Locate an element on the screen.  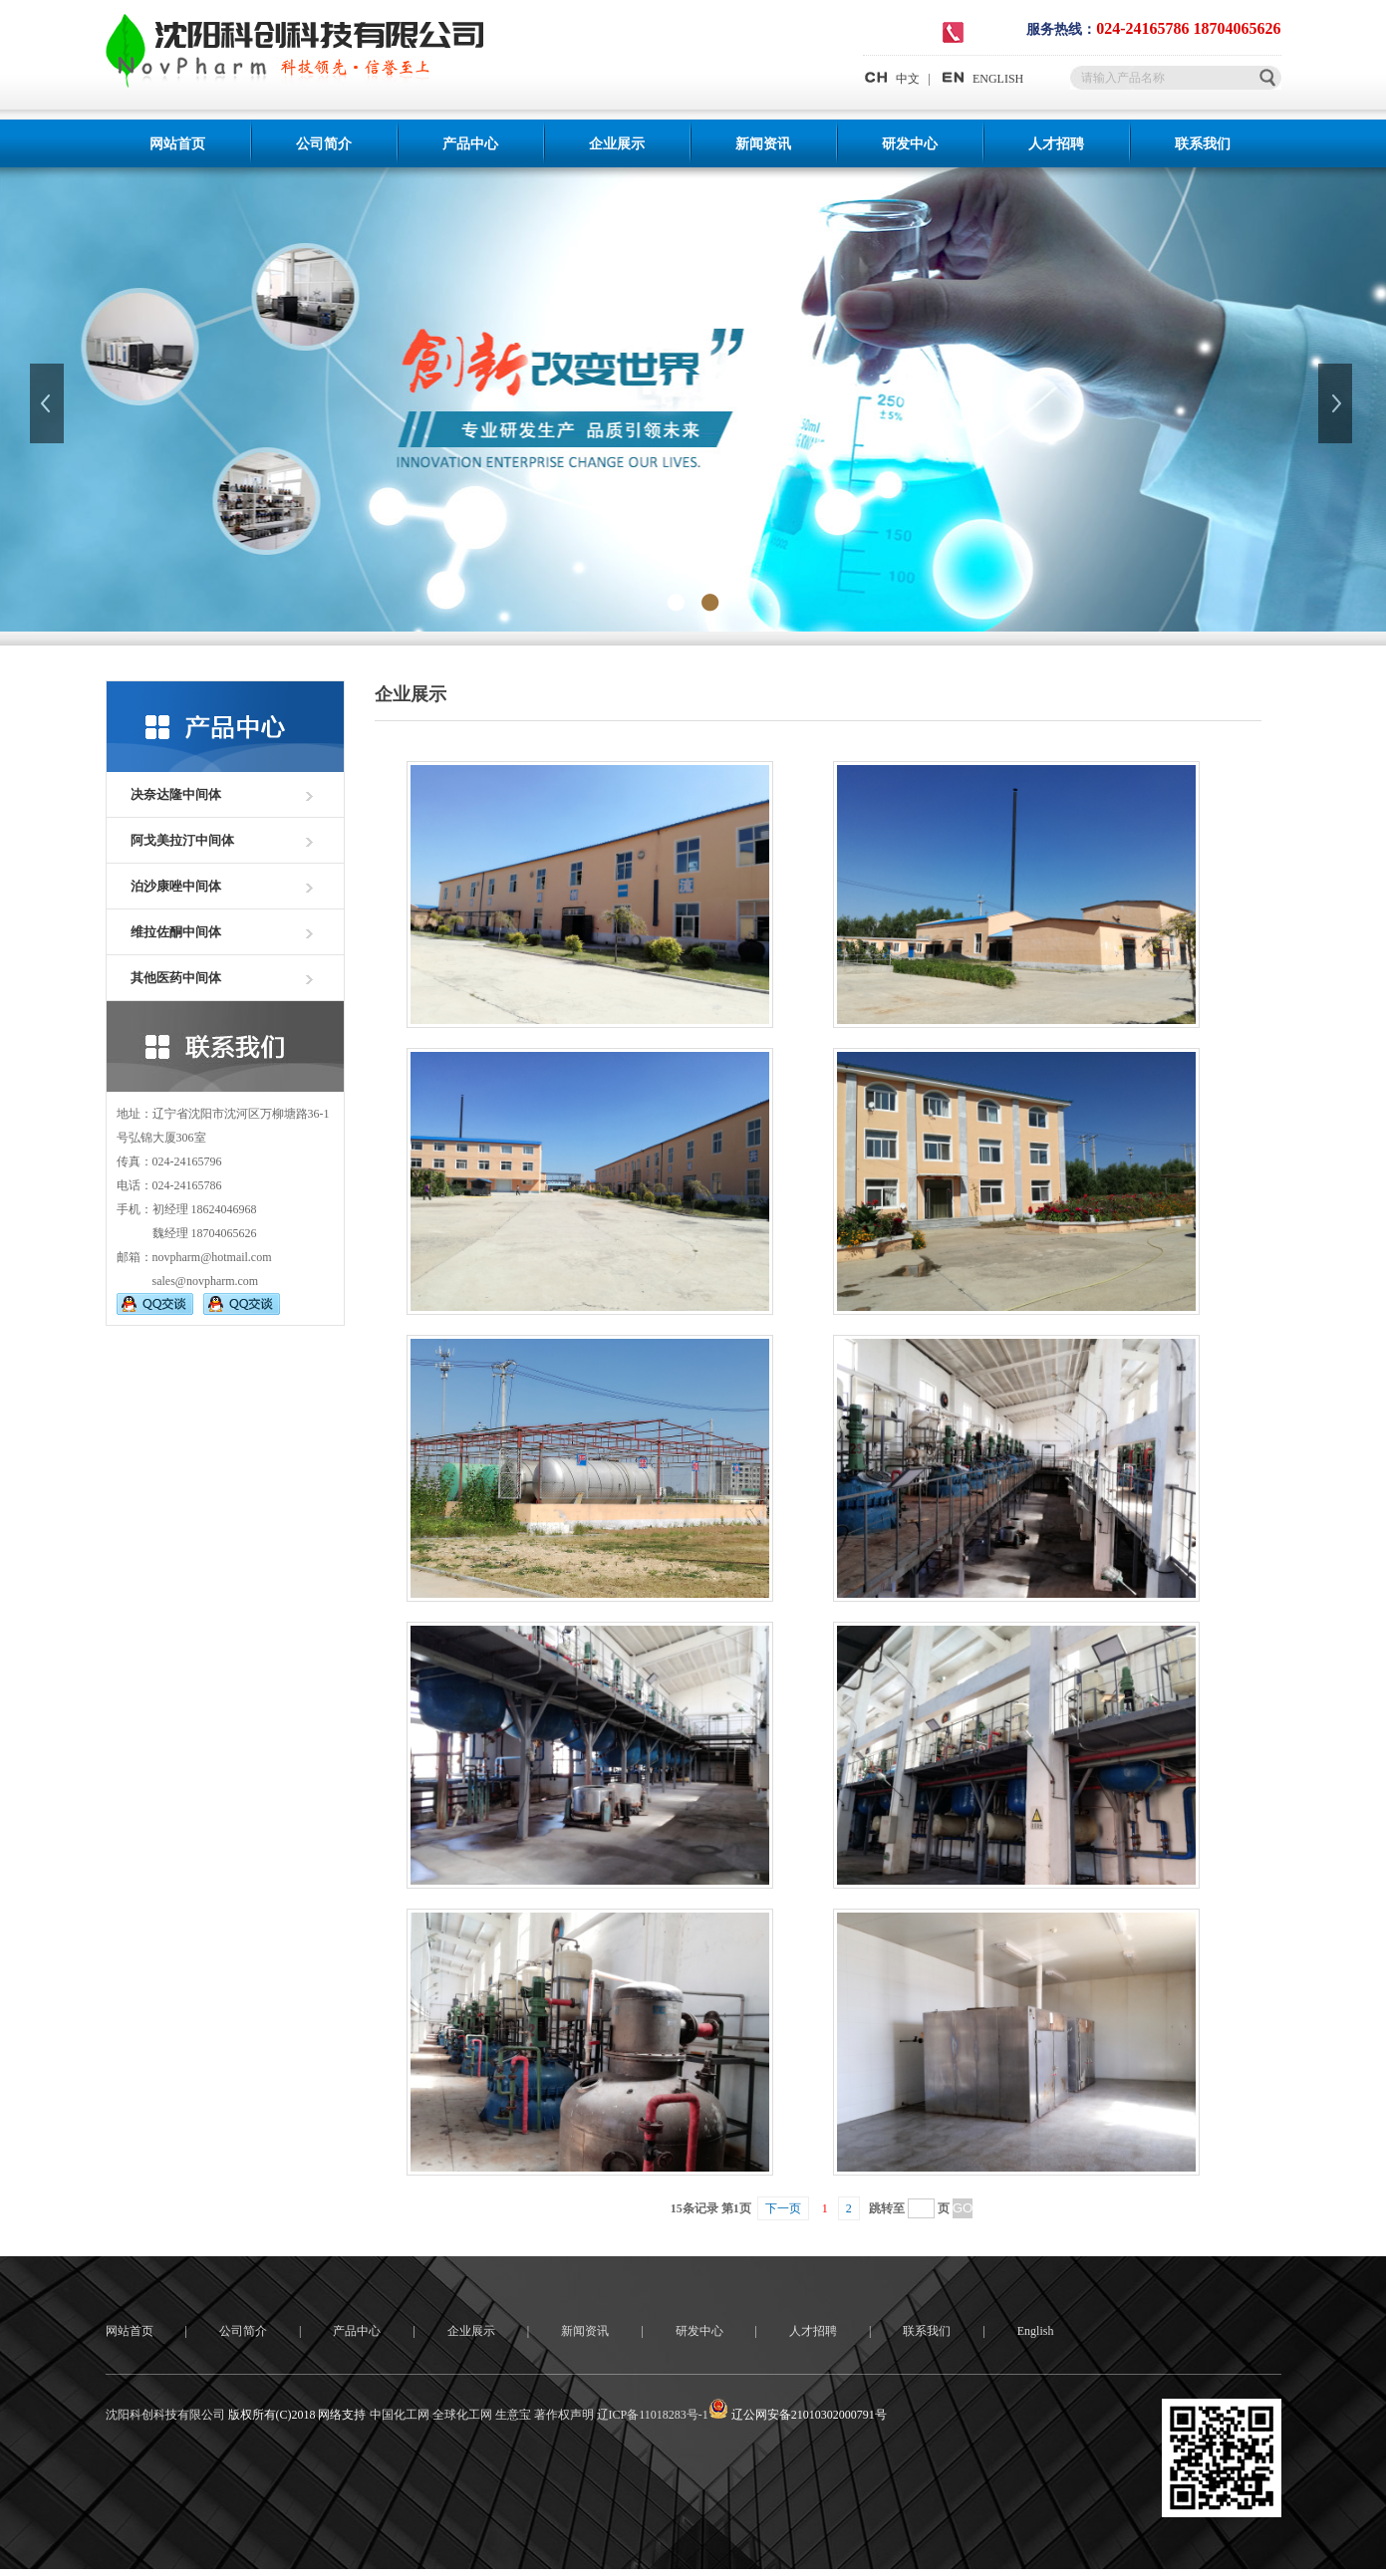
novpharm@hotmail.com is located at coordinates (212, 1257).